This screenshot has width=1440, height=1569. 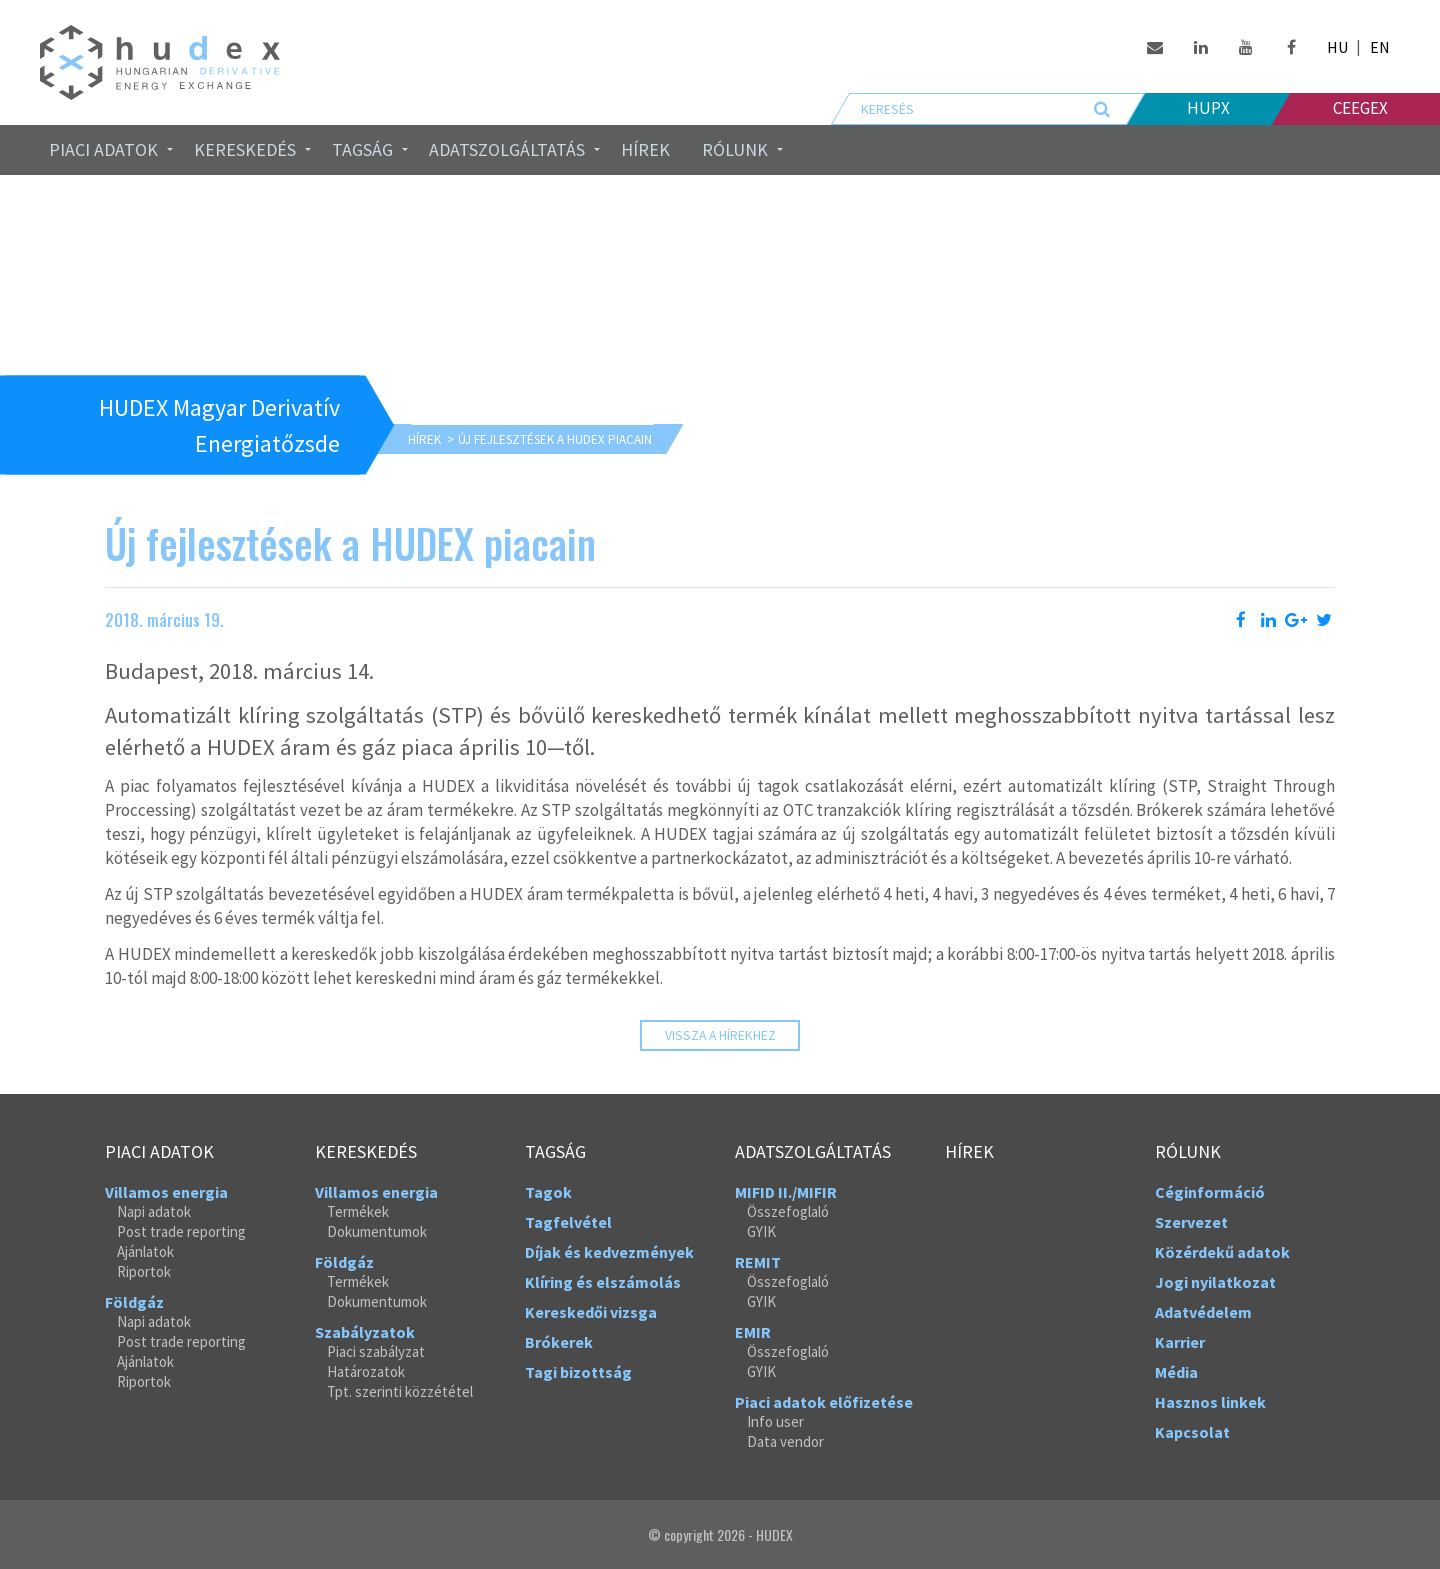 What do you see at coordinates (758, 1262) in the screenshot?
I see `REMIT` at bounding box center [758, 1262].